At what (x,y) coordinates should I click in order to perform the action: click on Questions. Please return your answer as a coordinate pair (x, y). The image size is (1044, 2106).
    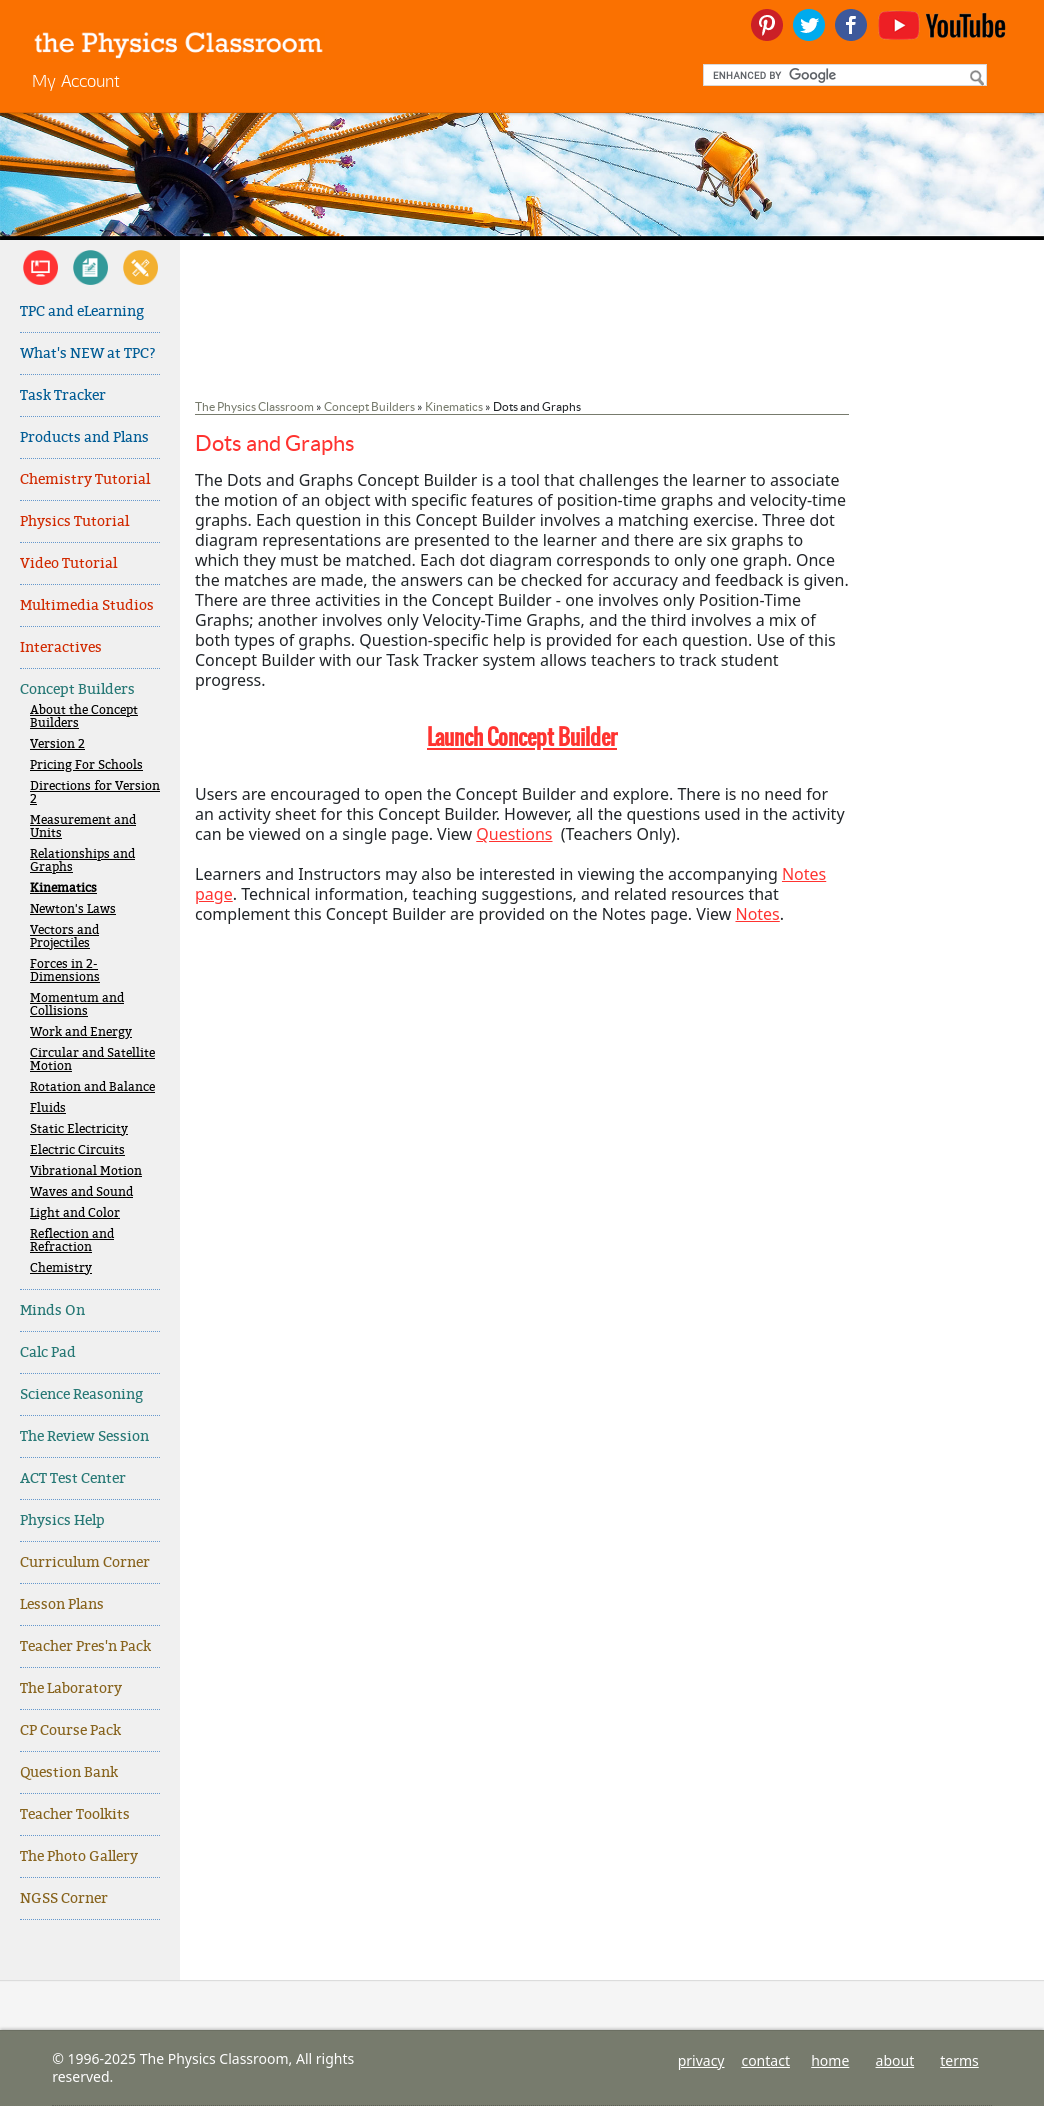
    Looking at the image, I should click on (514, 834).